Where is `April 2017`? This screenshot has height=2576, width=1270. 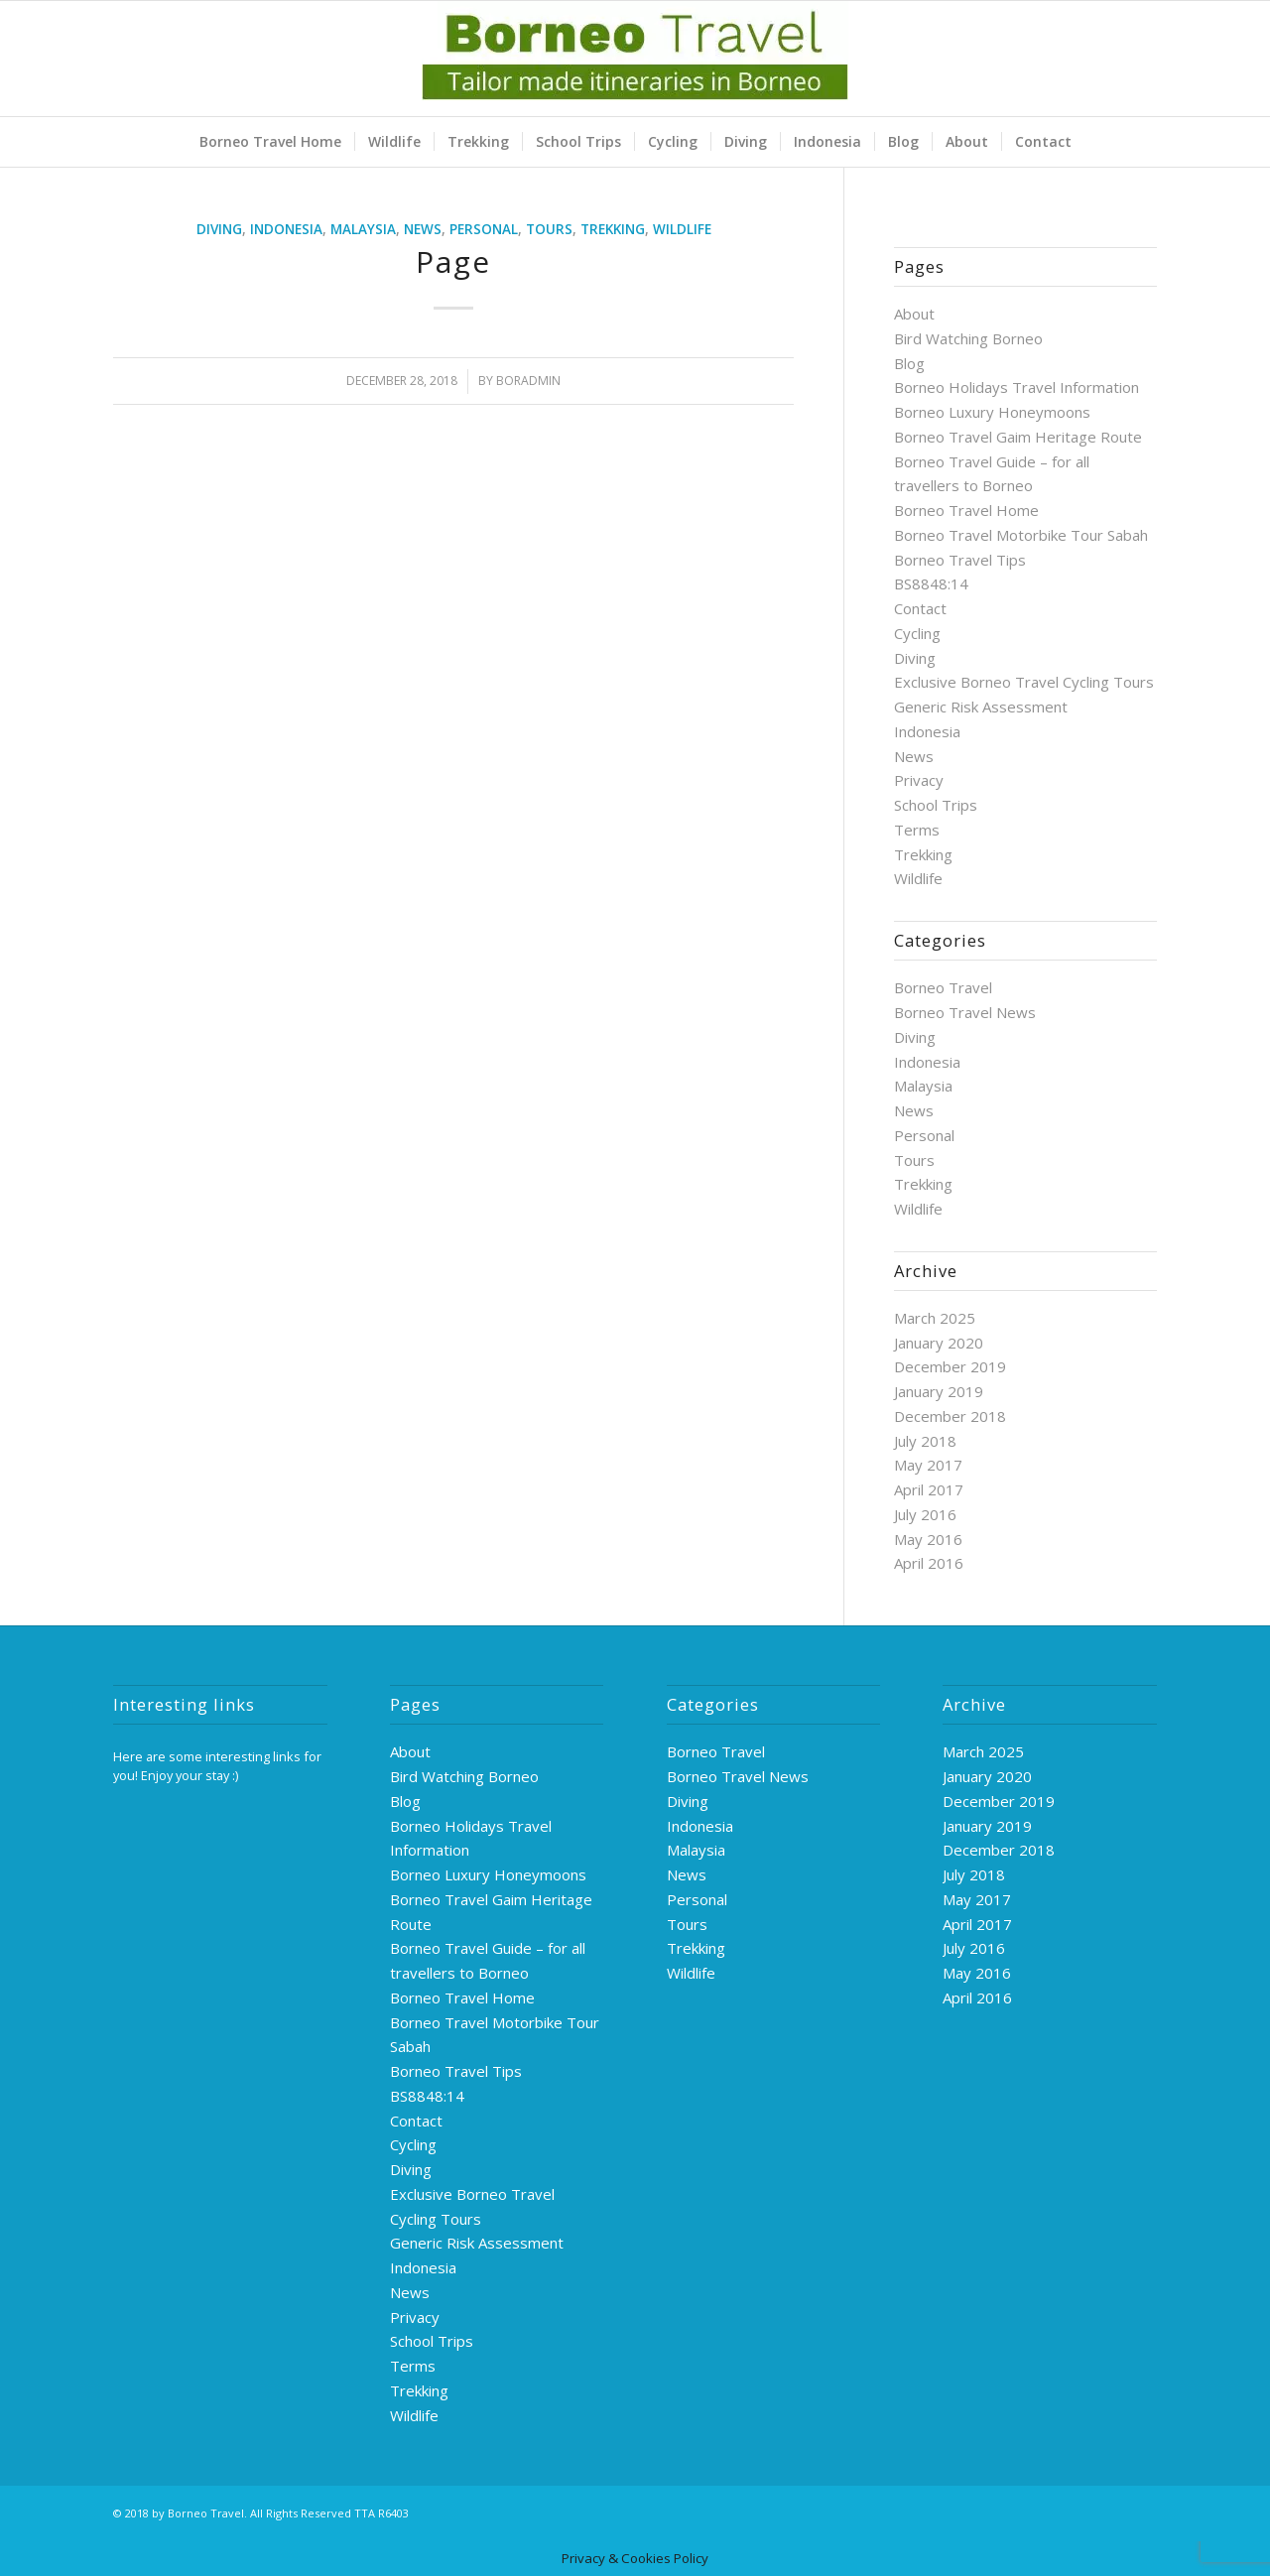
April 2017 is located at coordinates (928, 1489).